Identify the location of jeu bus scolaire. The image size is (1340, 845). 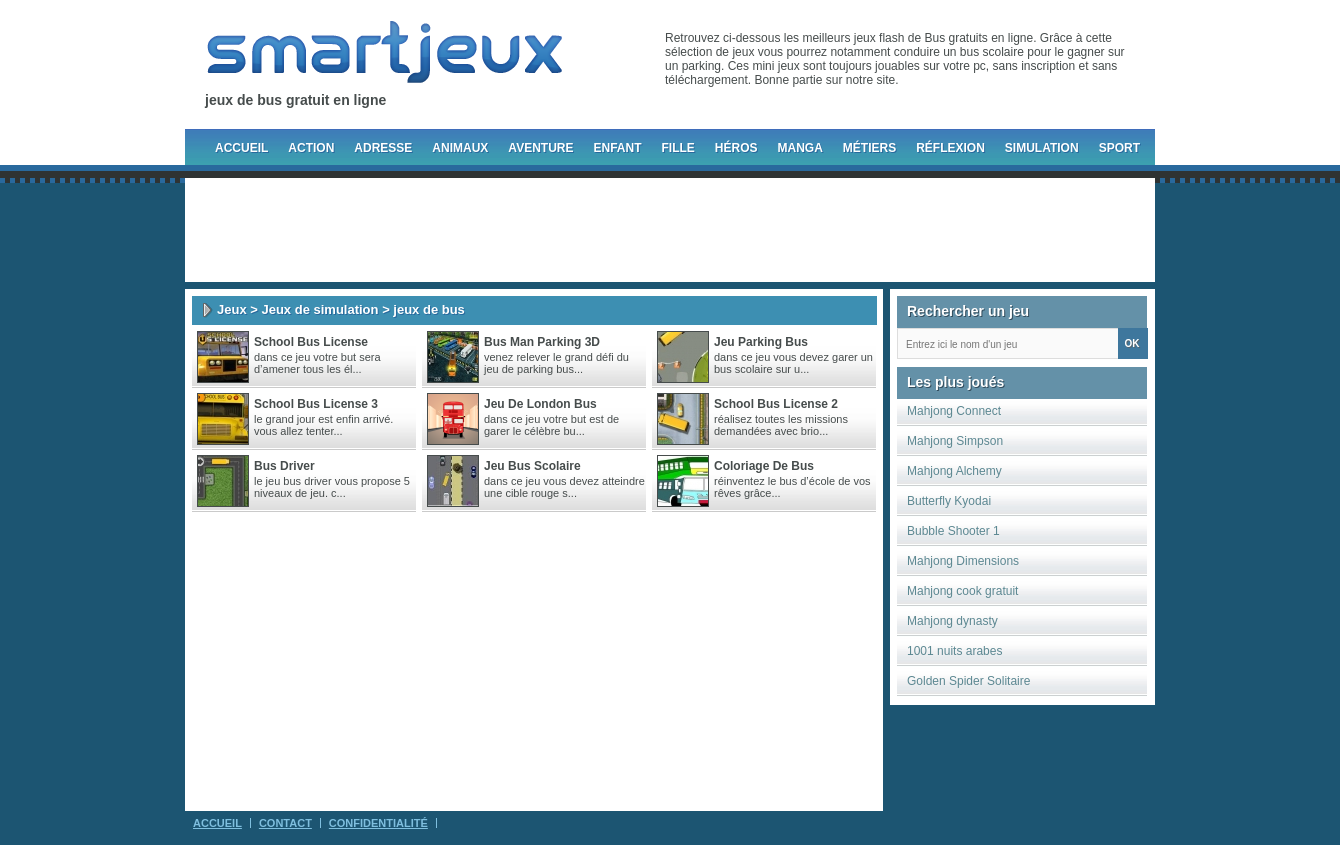
(532, 466).